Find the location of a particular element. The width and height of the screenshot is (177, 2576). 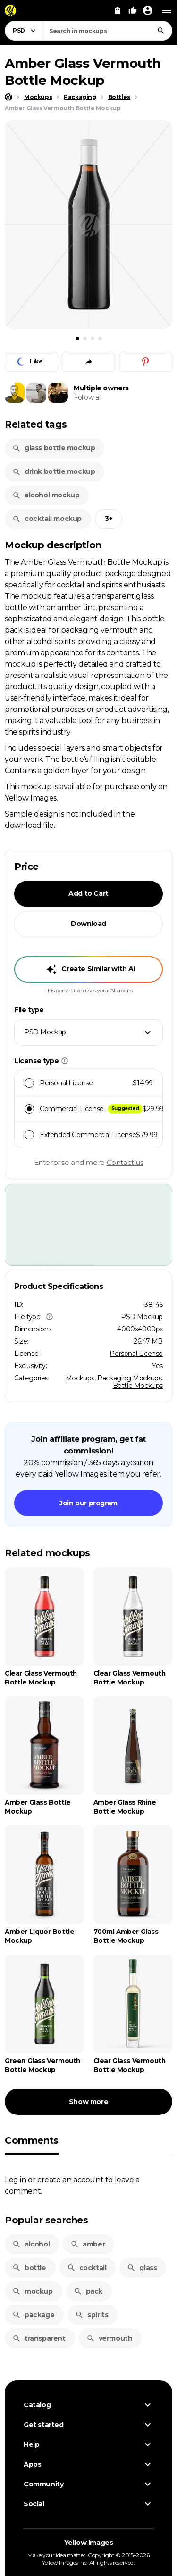

vermouth is located at coordinates (109, 2338).